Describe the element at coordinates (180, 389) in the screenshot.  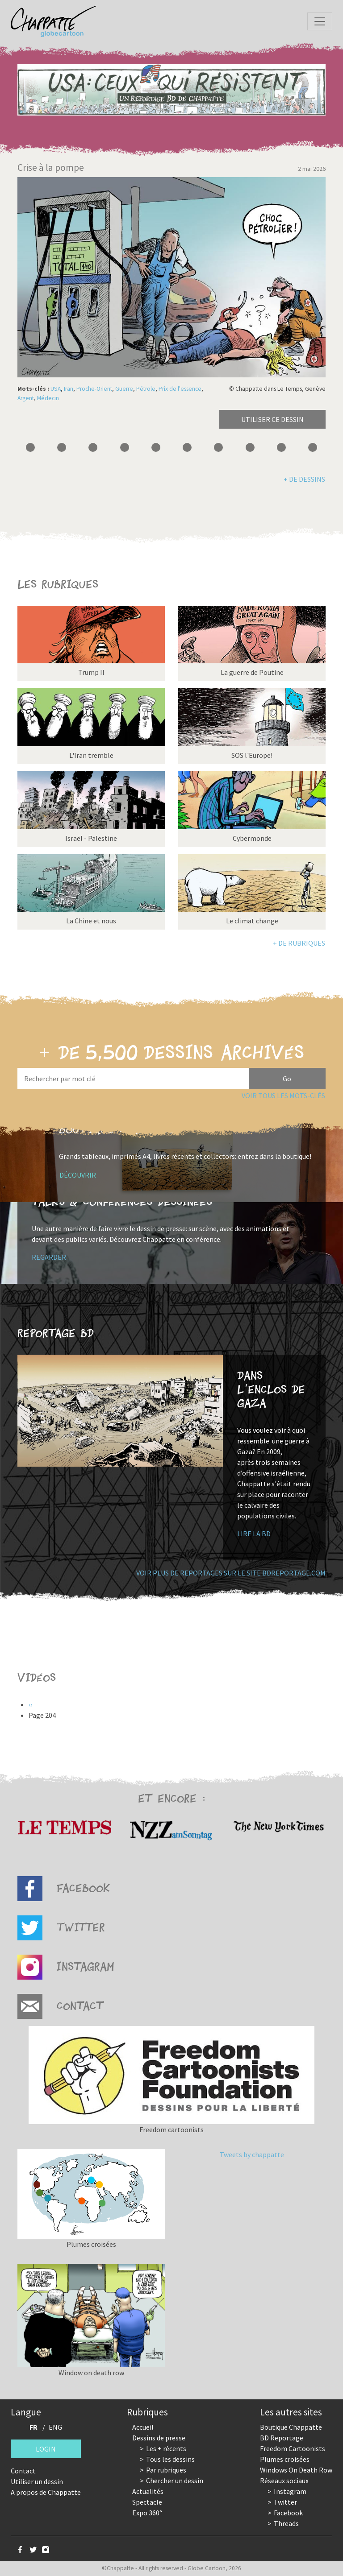
I see `Prix de l'essence` at that location.